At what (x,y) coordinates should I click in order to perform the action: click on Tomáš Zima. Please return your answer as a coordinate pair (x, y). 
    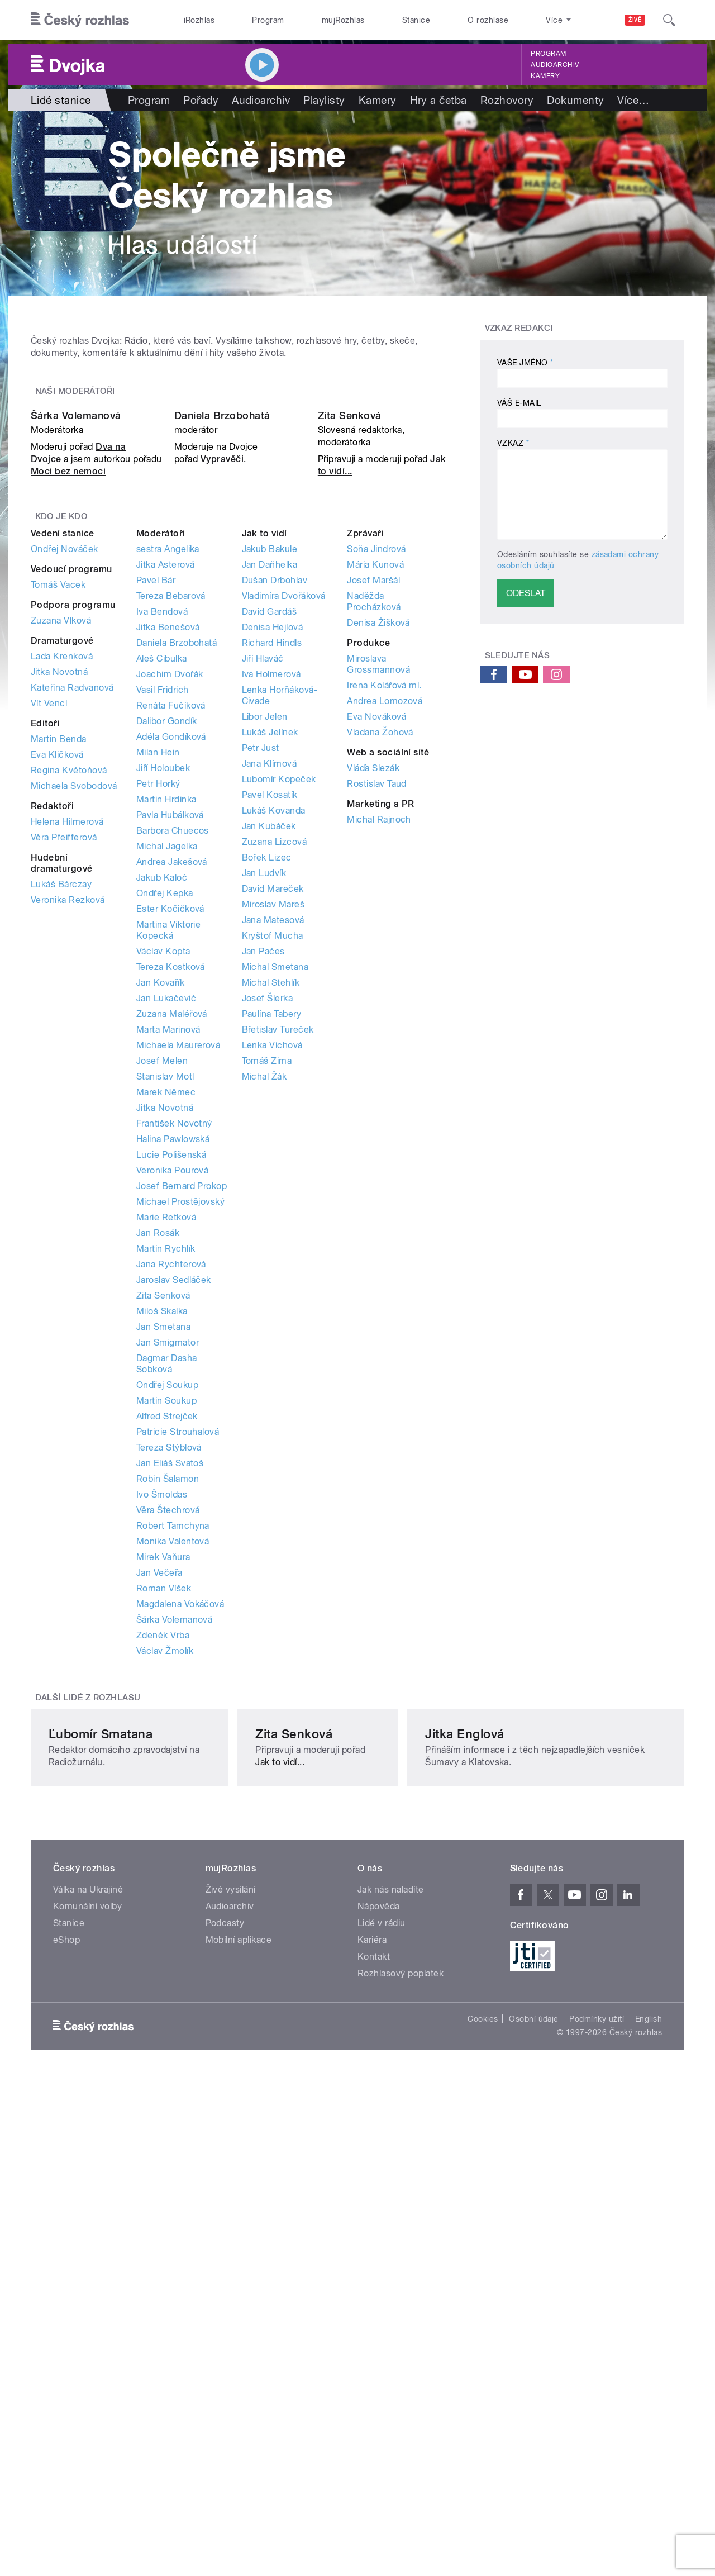
    Looking at the image, I should click on (267, 1335).